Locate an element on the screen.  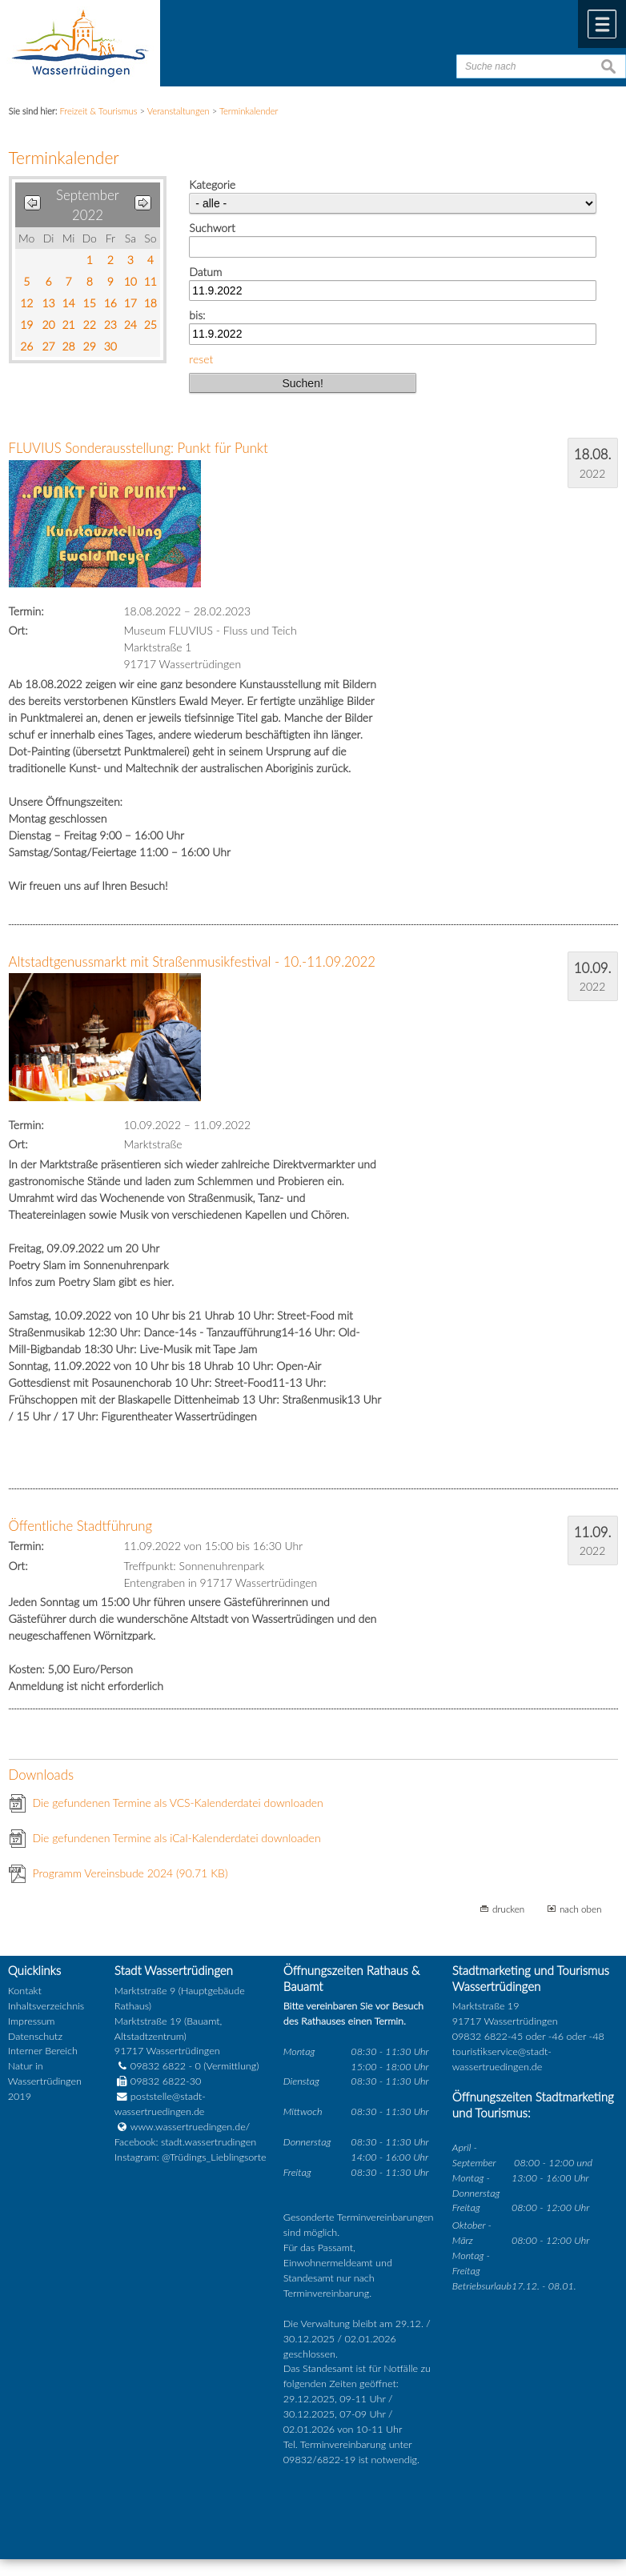
FLUVIUS Sonderausstellung: Punkt für Punkt is located at coordinates (138, 447).